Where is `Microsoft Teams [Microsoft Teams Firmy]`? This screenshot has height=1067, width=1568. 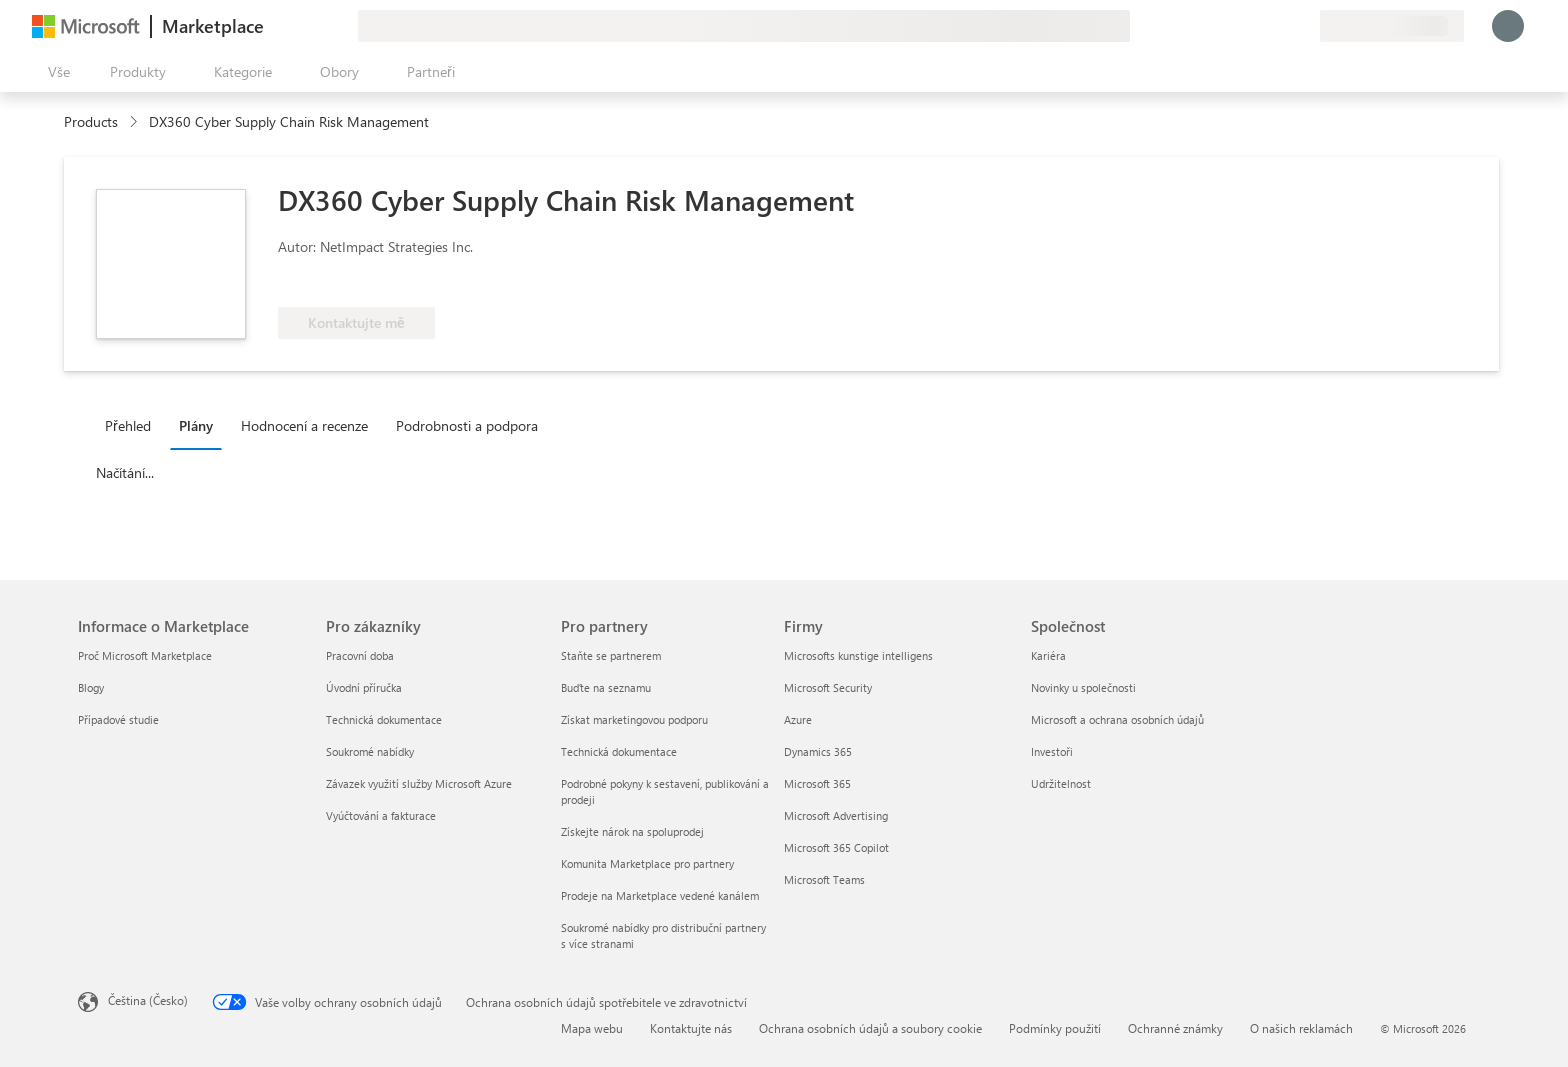 Microsoft Teams [Microsoft Teams Firmy] is located at coordinates (824, 879).